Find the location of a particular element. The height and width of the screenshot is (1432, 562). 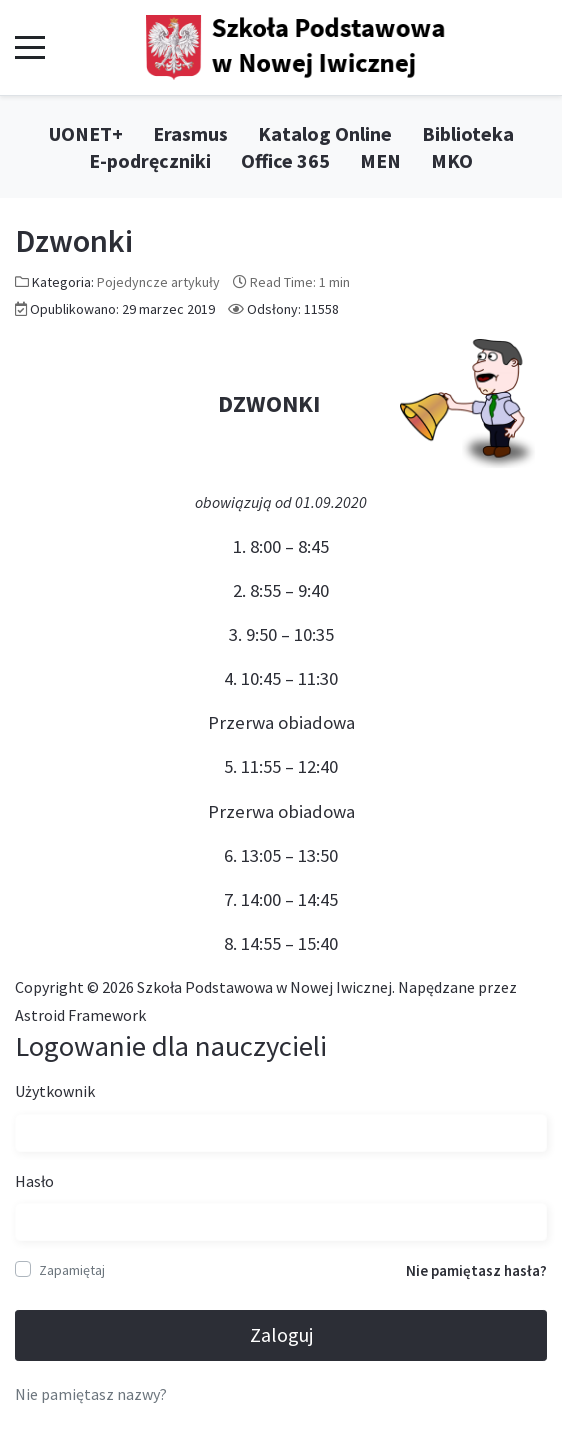

Pojedyncze artykuły is located at coordinates (158, 282).